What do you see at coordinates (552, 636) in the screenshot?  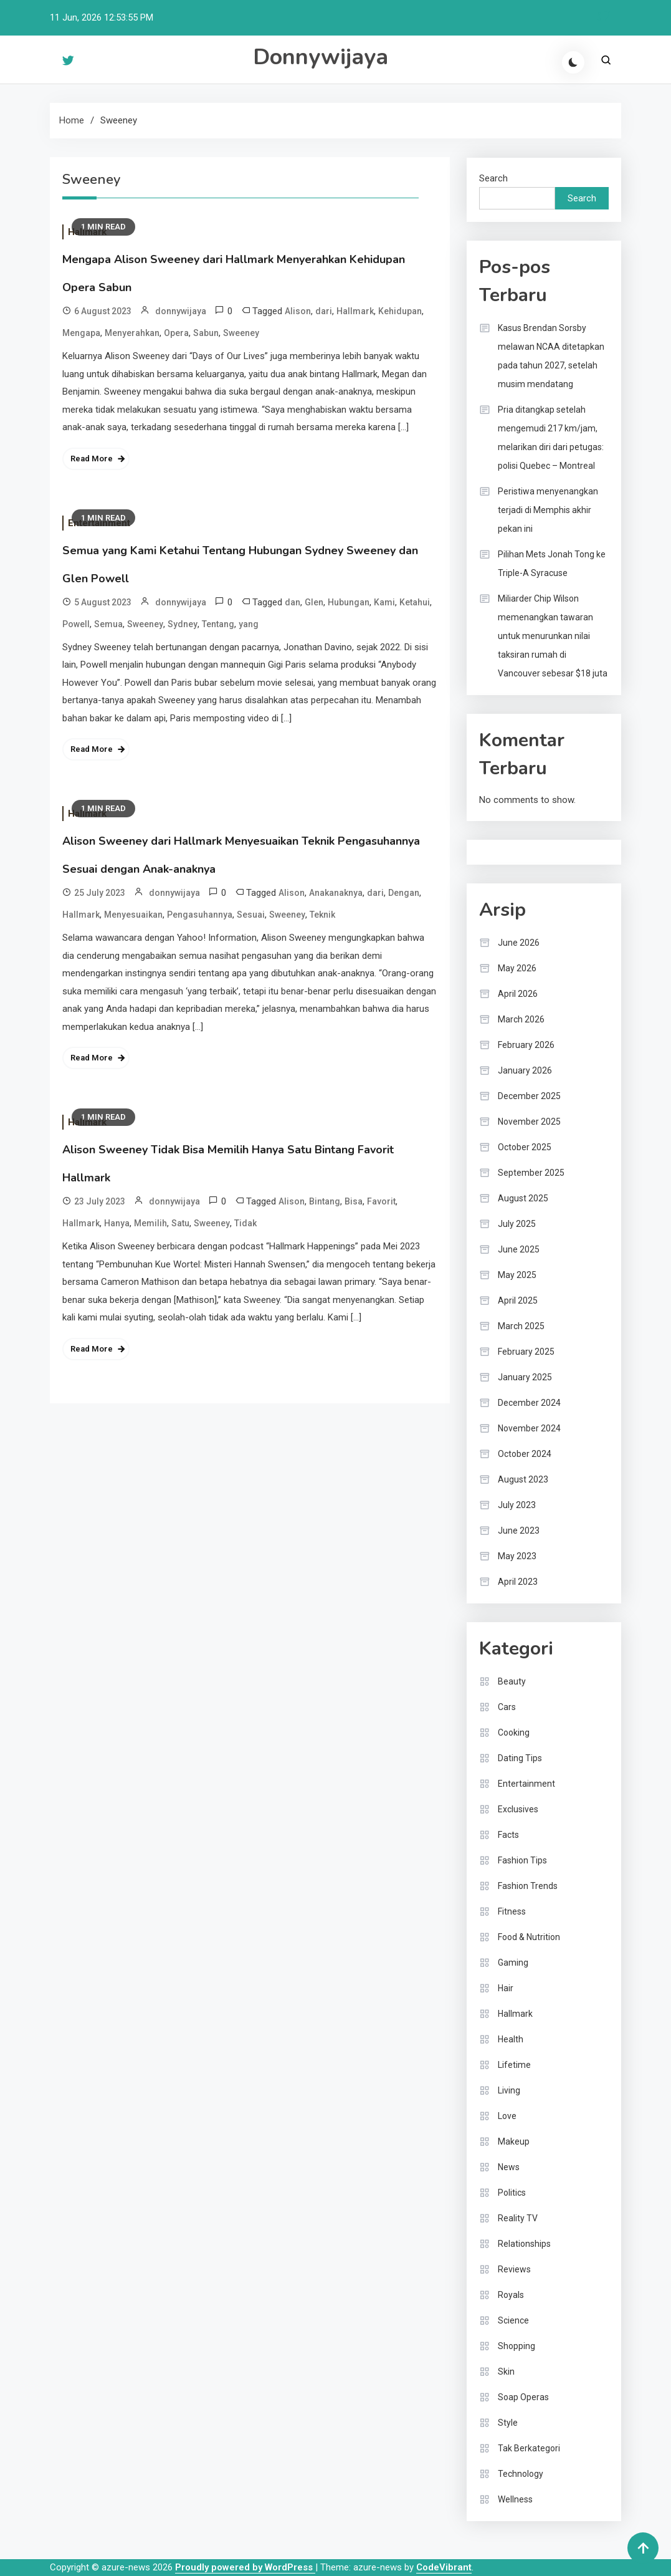 I see `Miliarder Chip Wilson memenangkan tawaran untuk menurunkan nilai taksiran rumah di Vancouver sebesar $18 juta` at bounding box center [552, 636].